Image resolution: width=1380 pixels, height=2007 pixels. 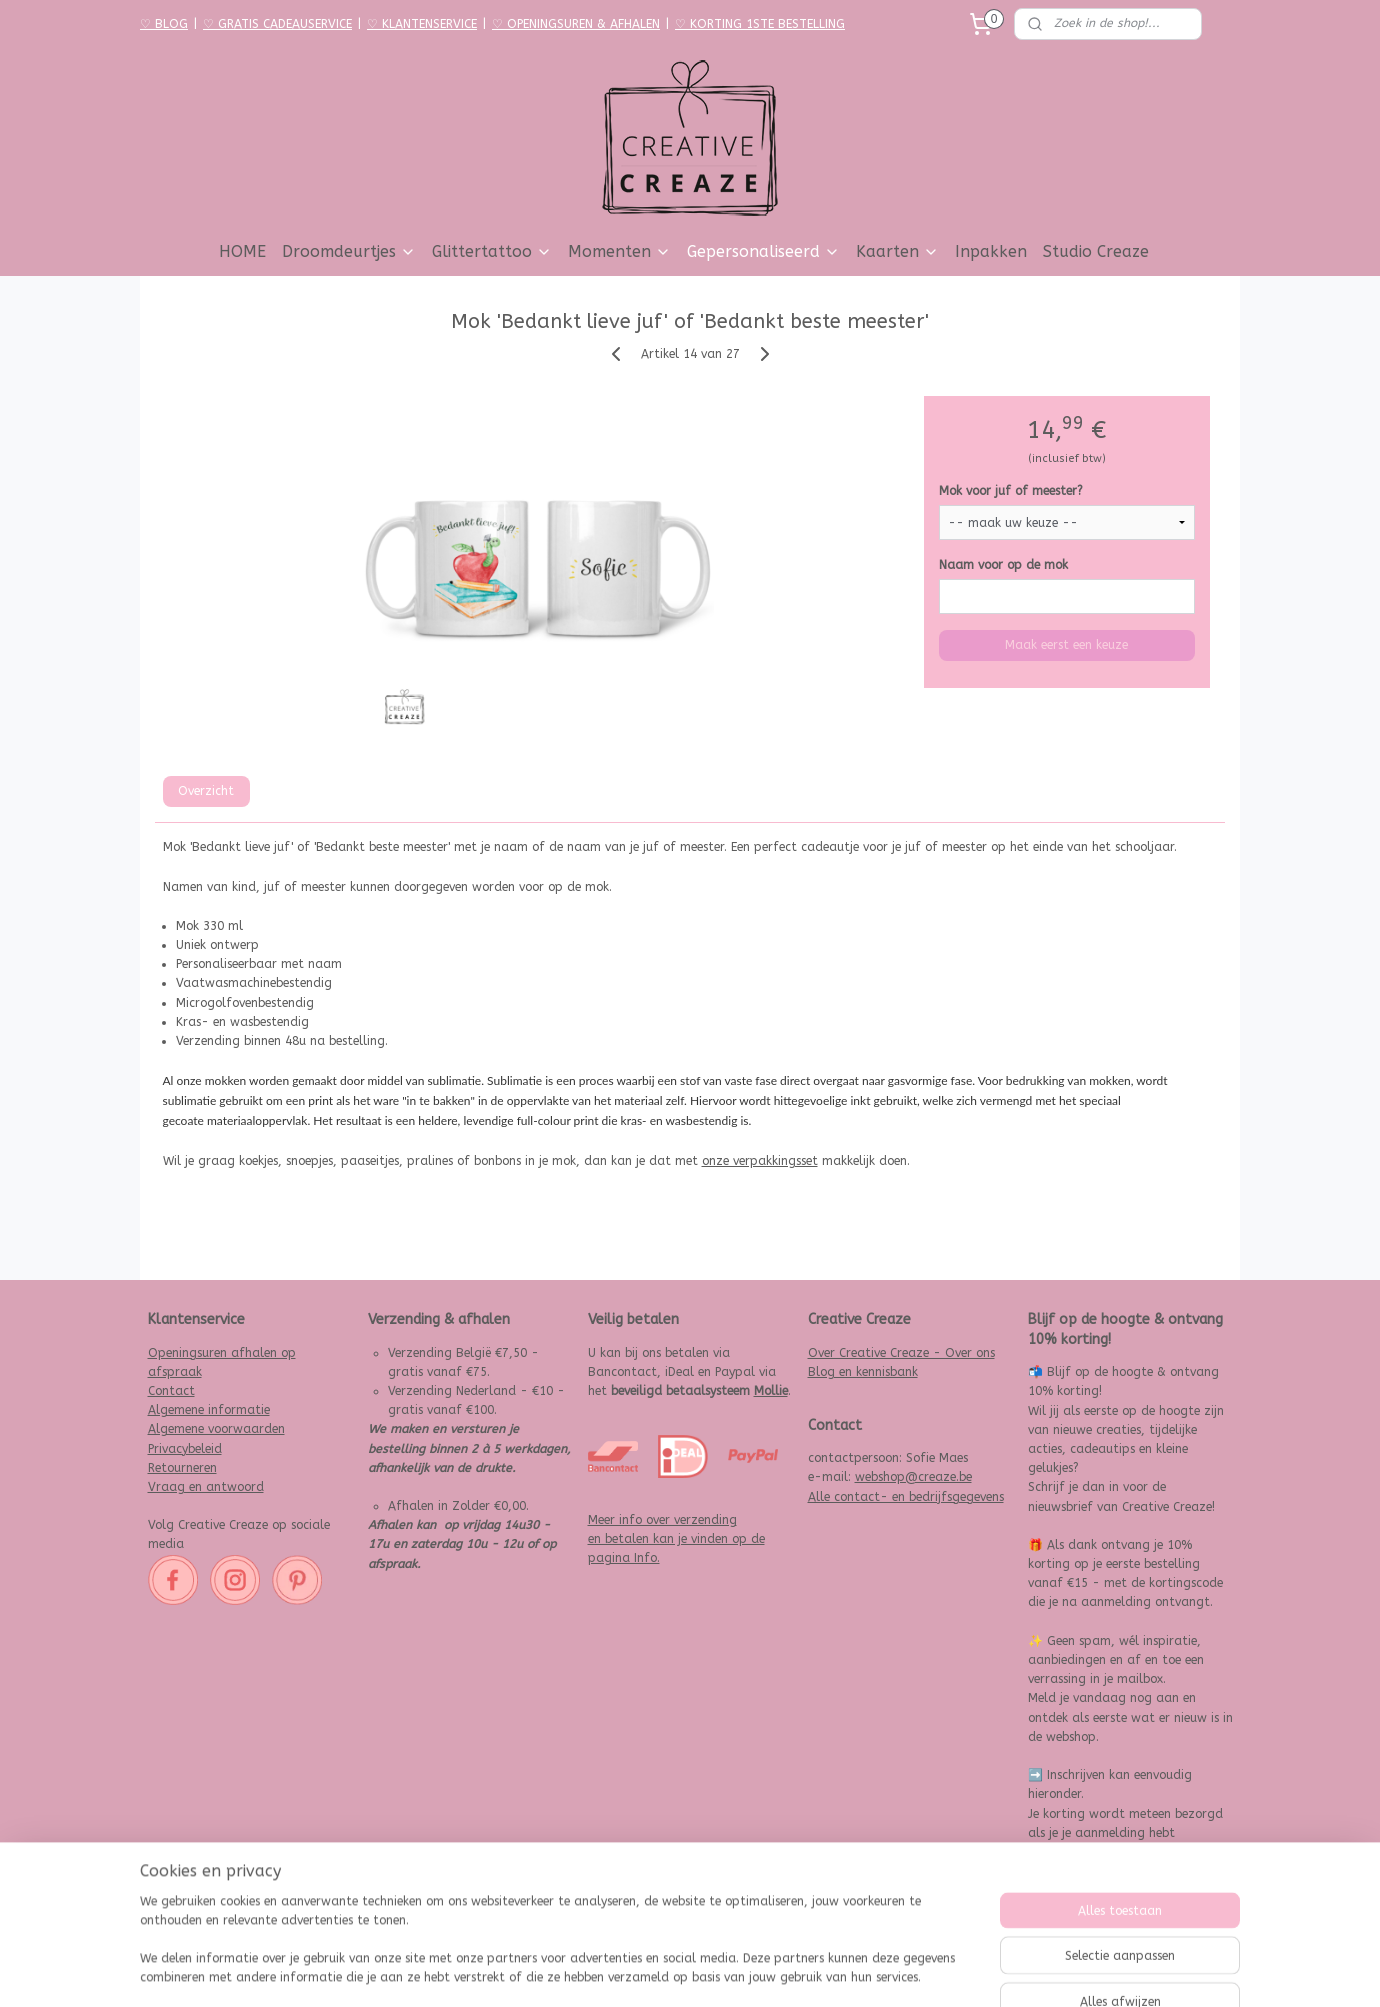 I want to click on Alle contact- en bedrijfsgegevens, so click(x=906, y=1497).